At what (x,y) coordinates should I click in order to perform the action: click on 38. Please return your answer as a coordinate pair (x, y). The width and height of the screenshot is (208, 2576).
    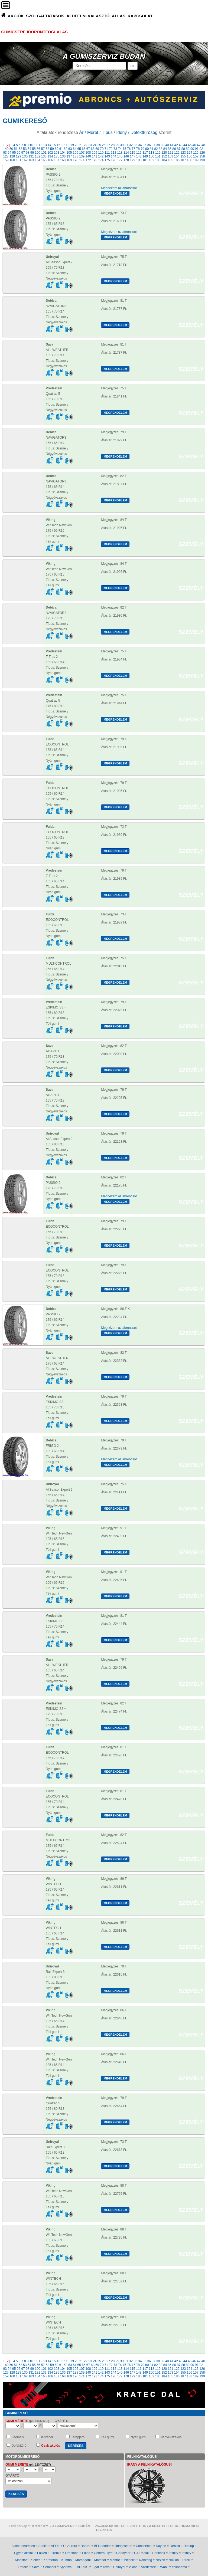
    Looking at the image, I should click on (158, 145).